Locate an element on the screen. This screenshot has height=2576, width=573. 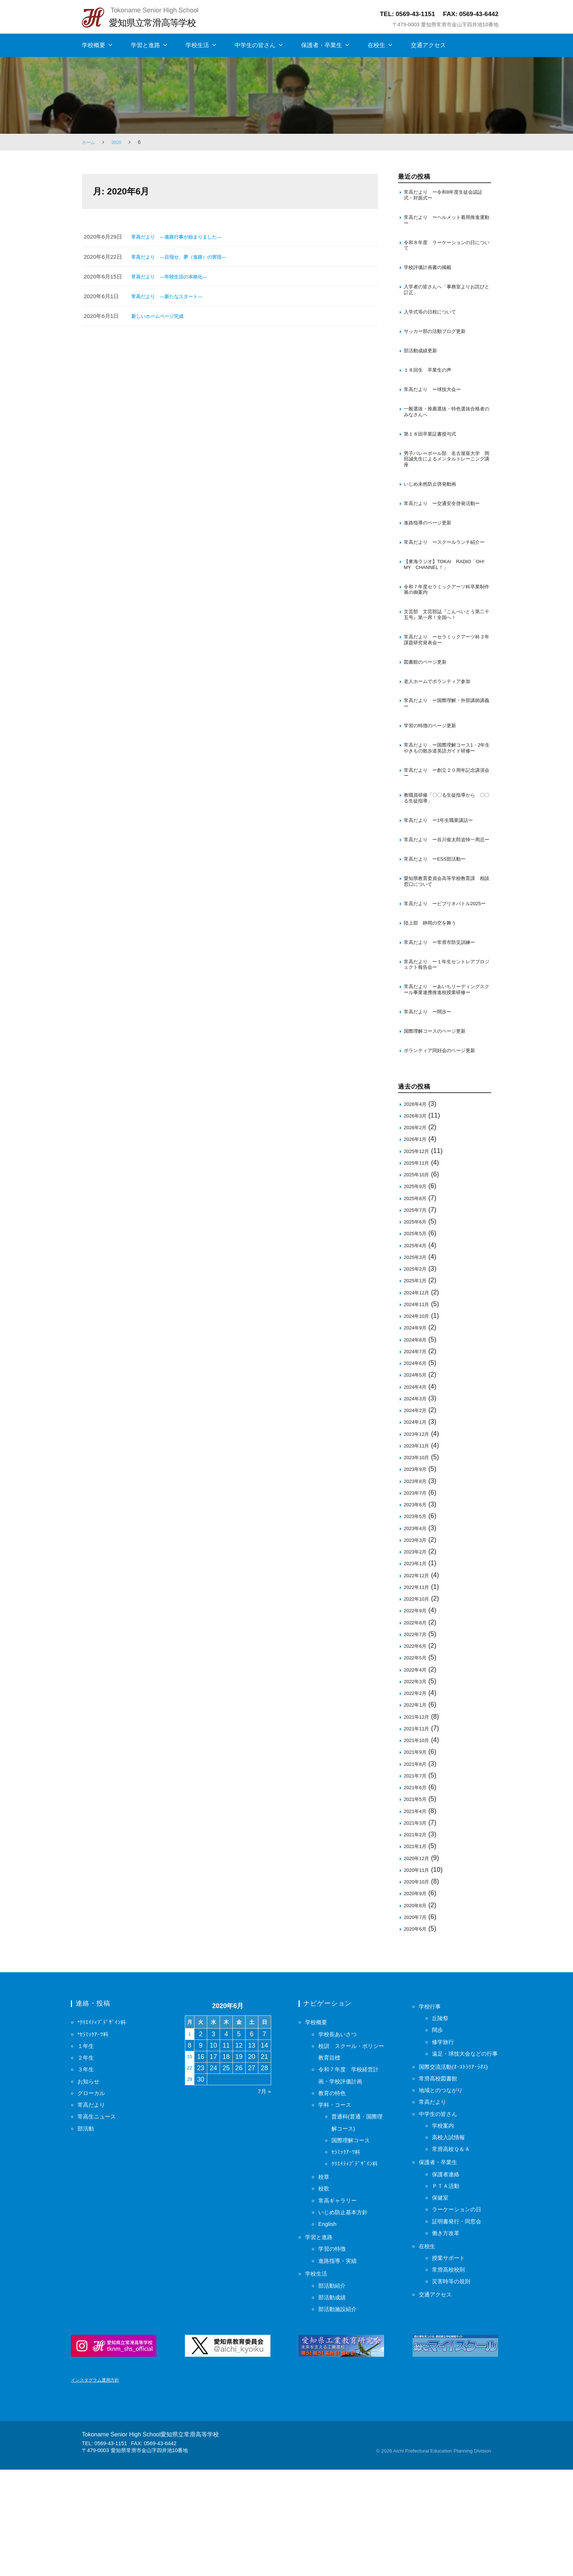
老人ホームでボランティア参加 is located at coordinates (442, 728).